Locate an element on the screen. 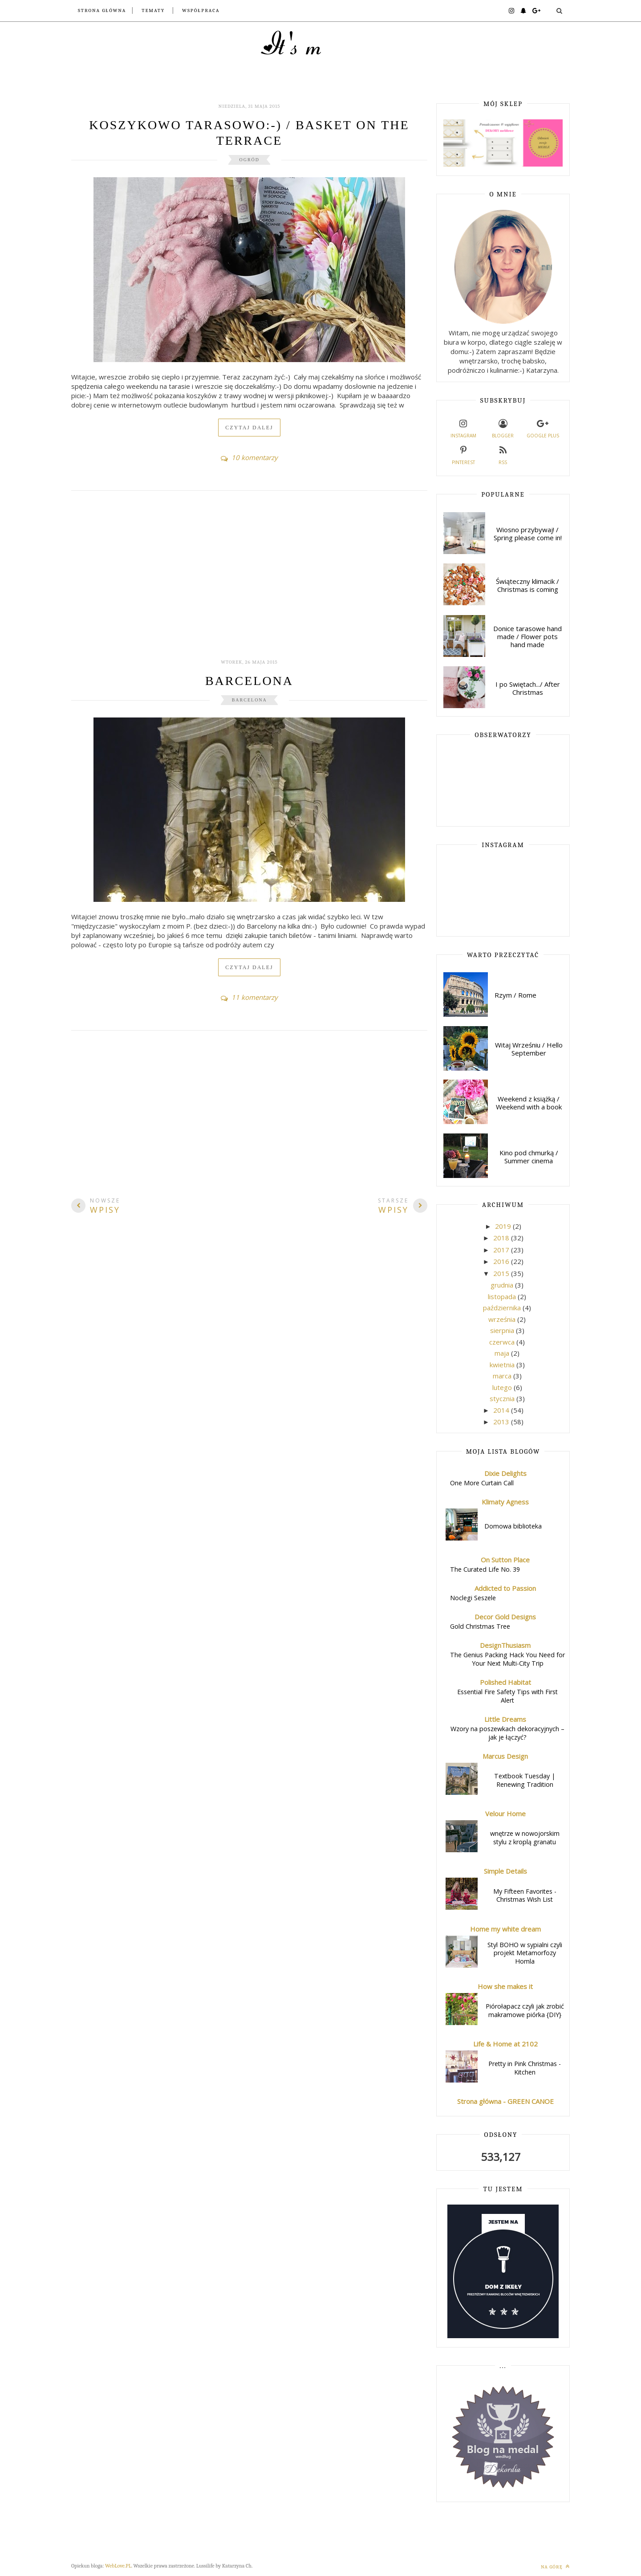 Image resolution: width=641 pixels, height=2576 pixels. Instagram is located at coordinates (463, 427).